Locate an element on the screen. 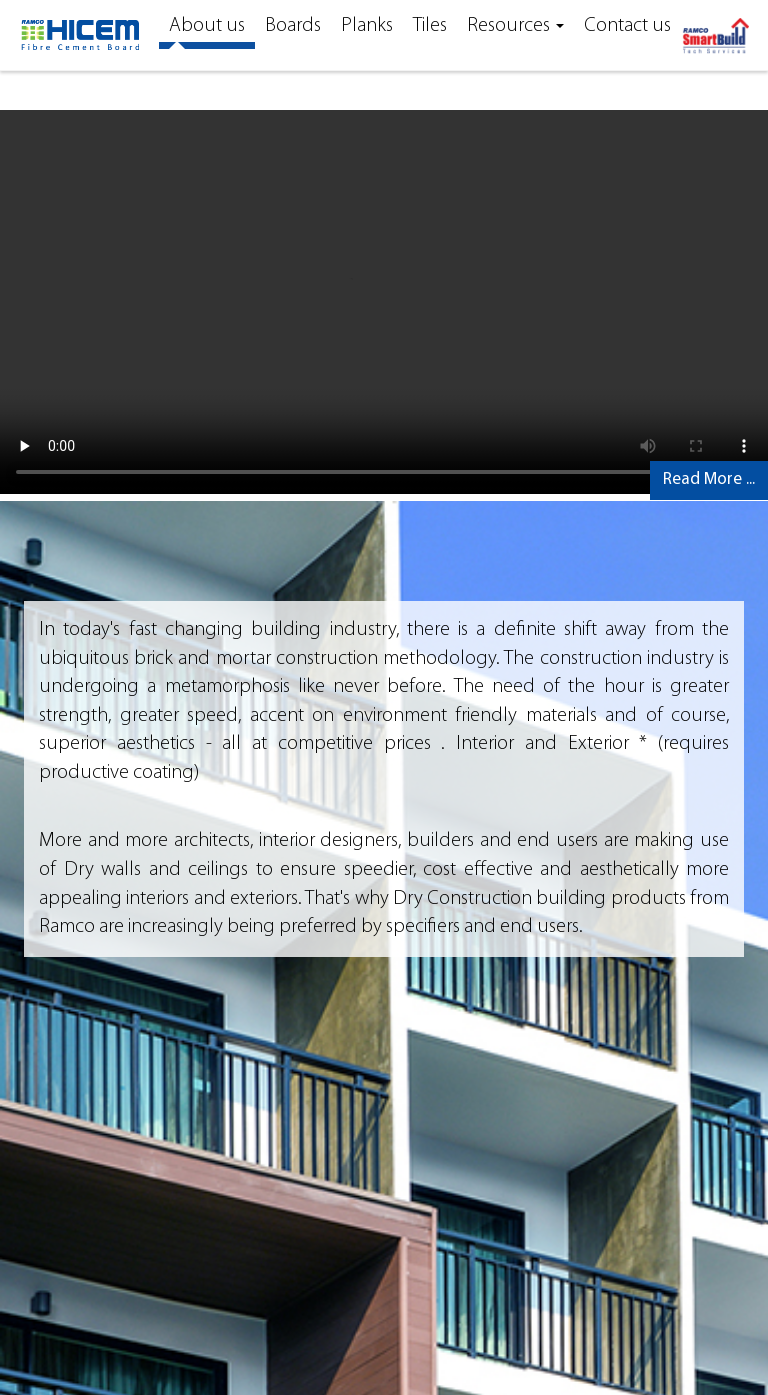 Image resolution: width=768 pixels, height=1395 pixels. Resources is located at coordinates (515, 26).